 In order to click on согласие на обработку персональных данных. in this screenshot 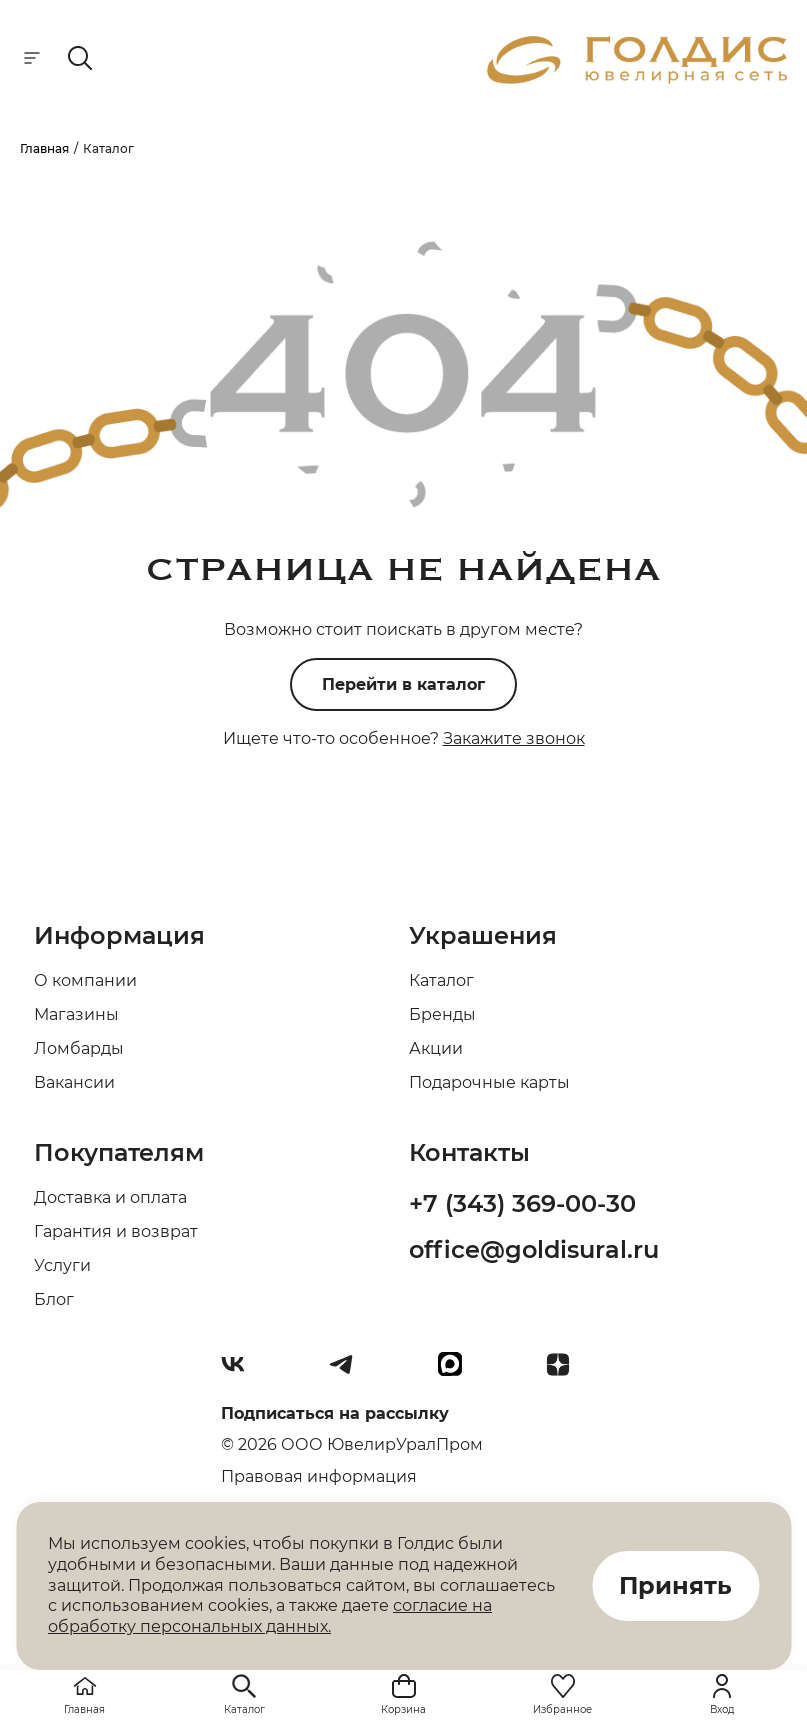, I will do `click(270, 1616)`.